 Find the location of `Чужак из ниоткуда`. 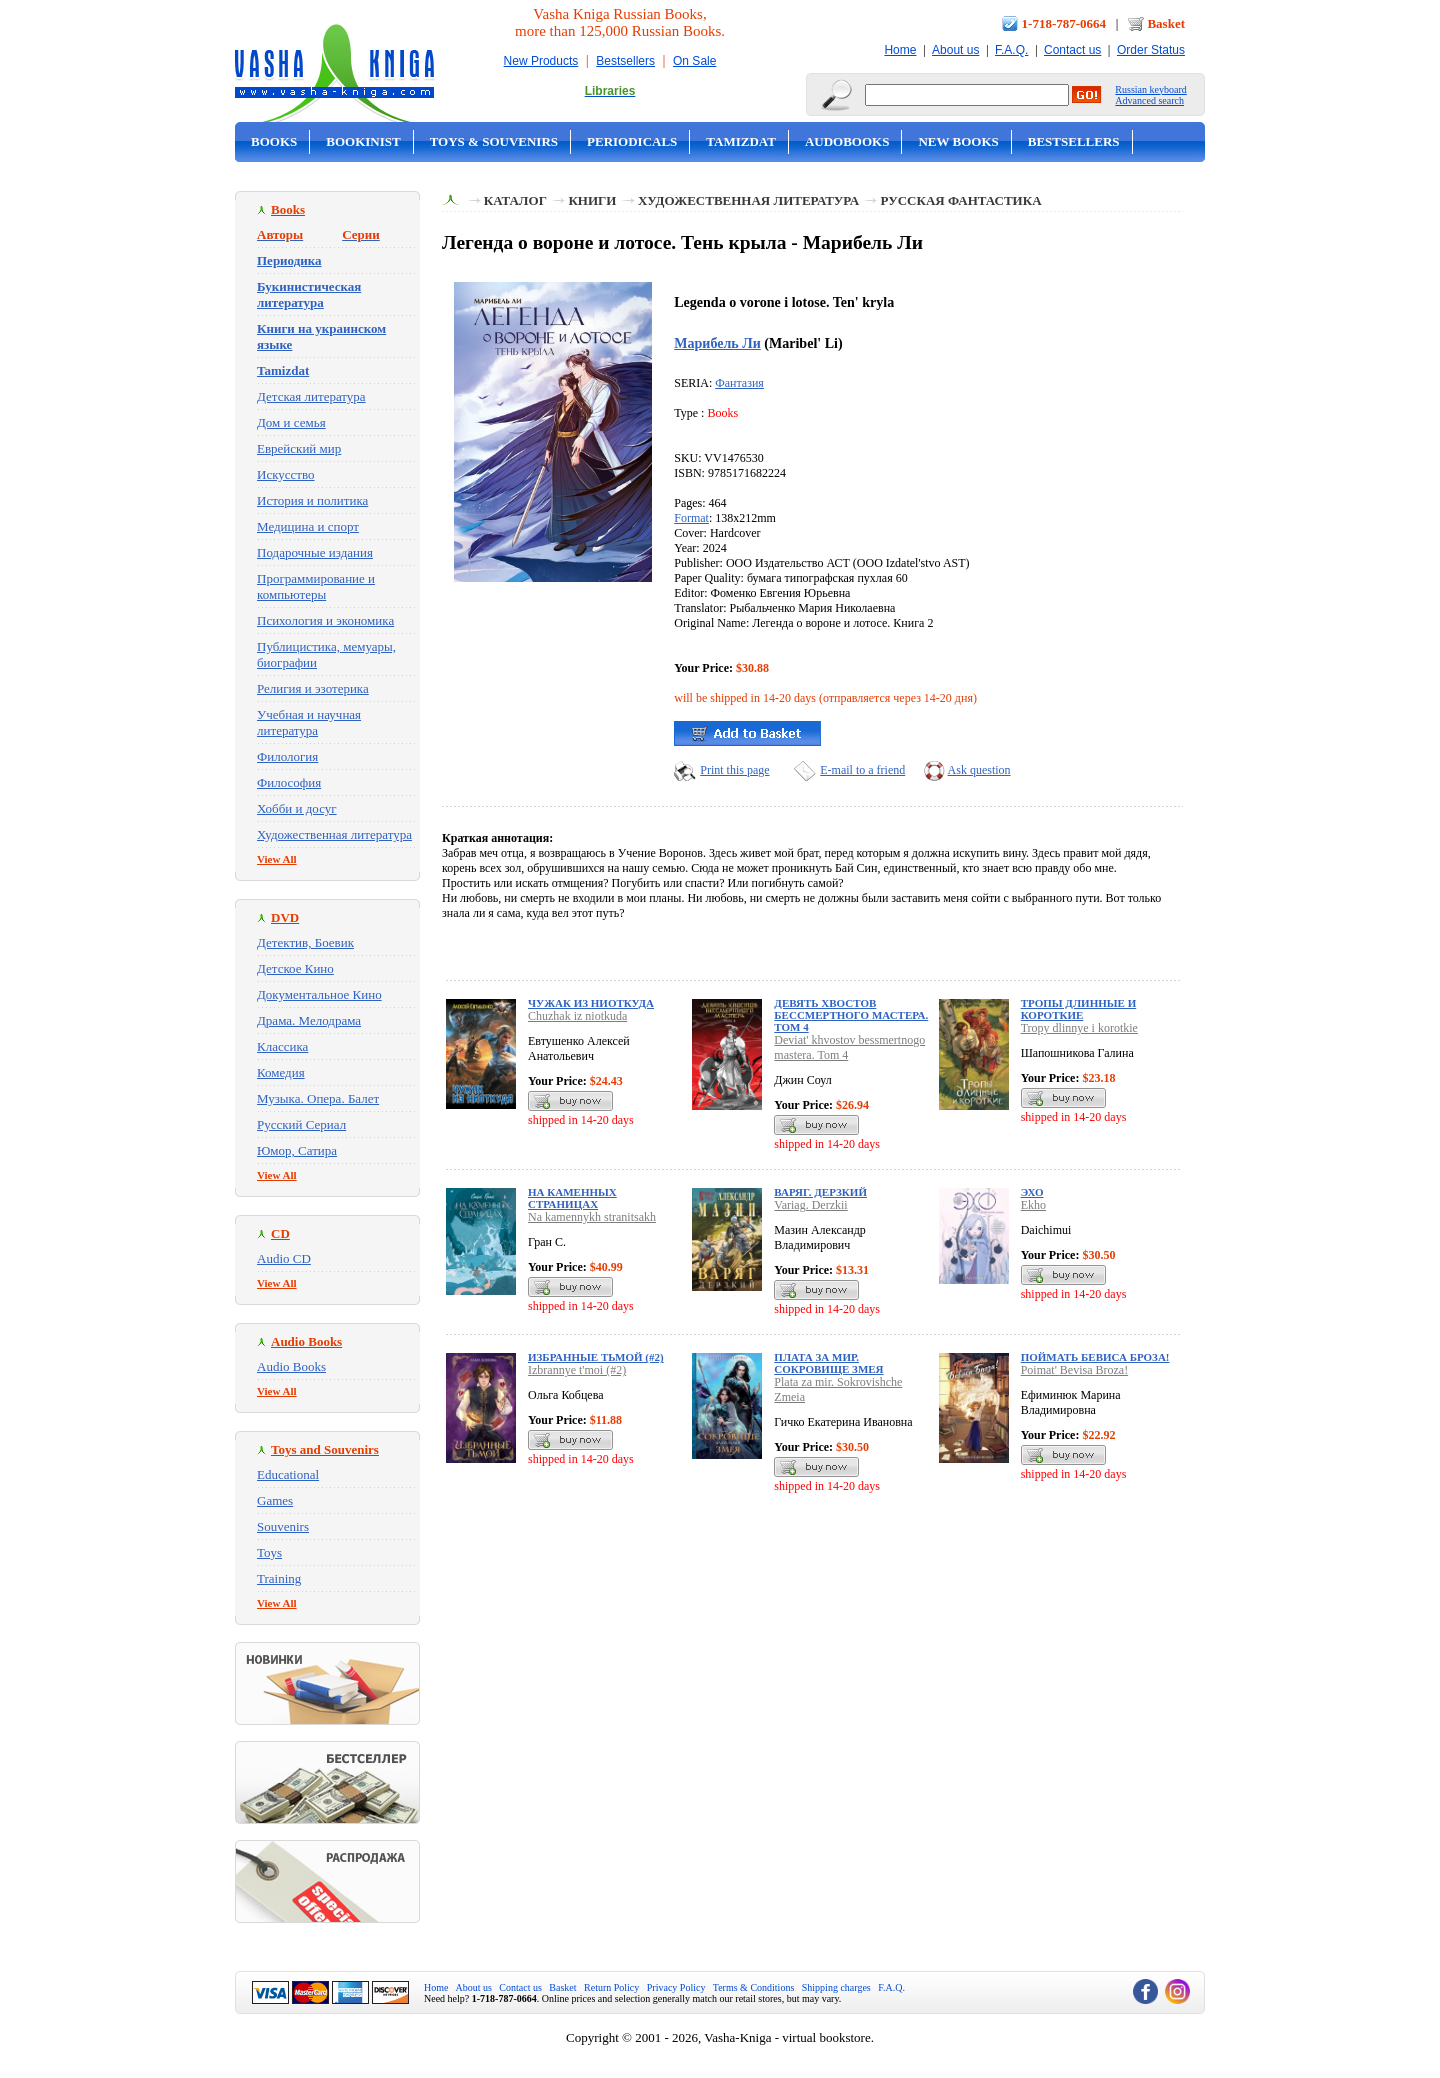

Чужак из ниоткуда is located at coordinates (591, 1003).